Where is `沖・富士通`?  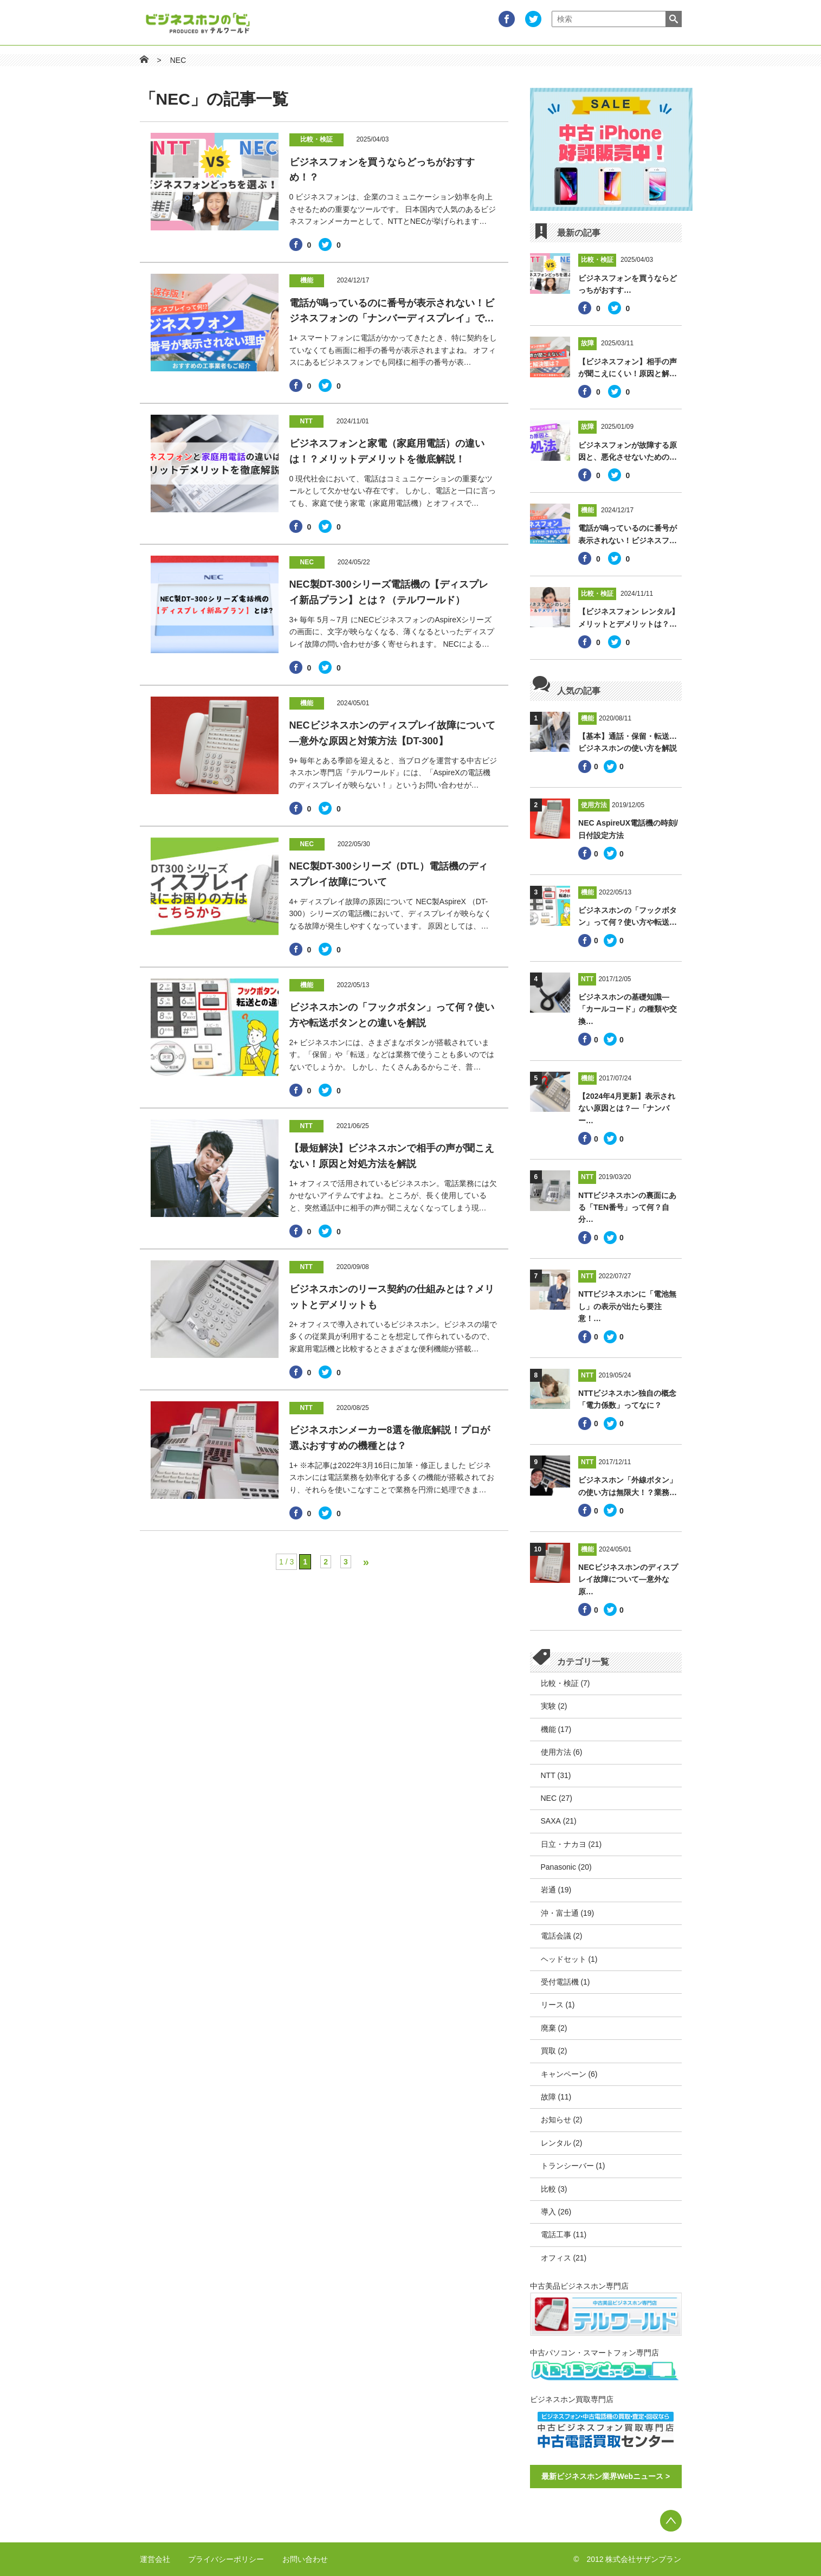 沖・富士通 is located at coordinates (560, 1913).